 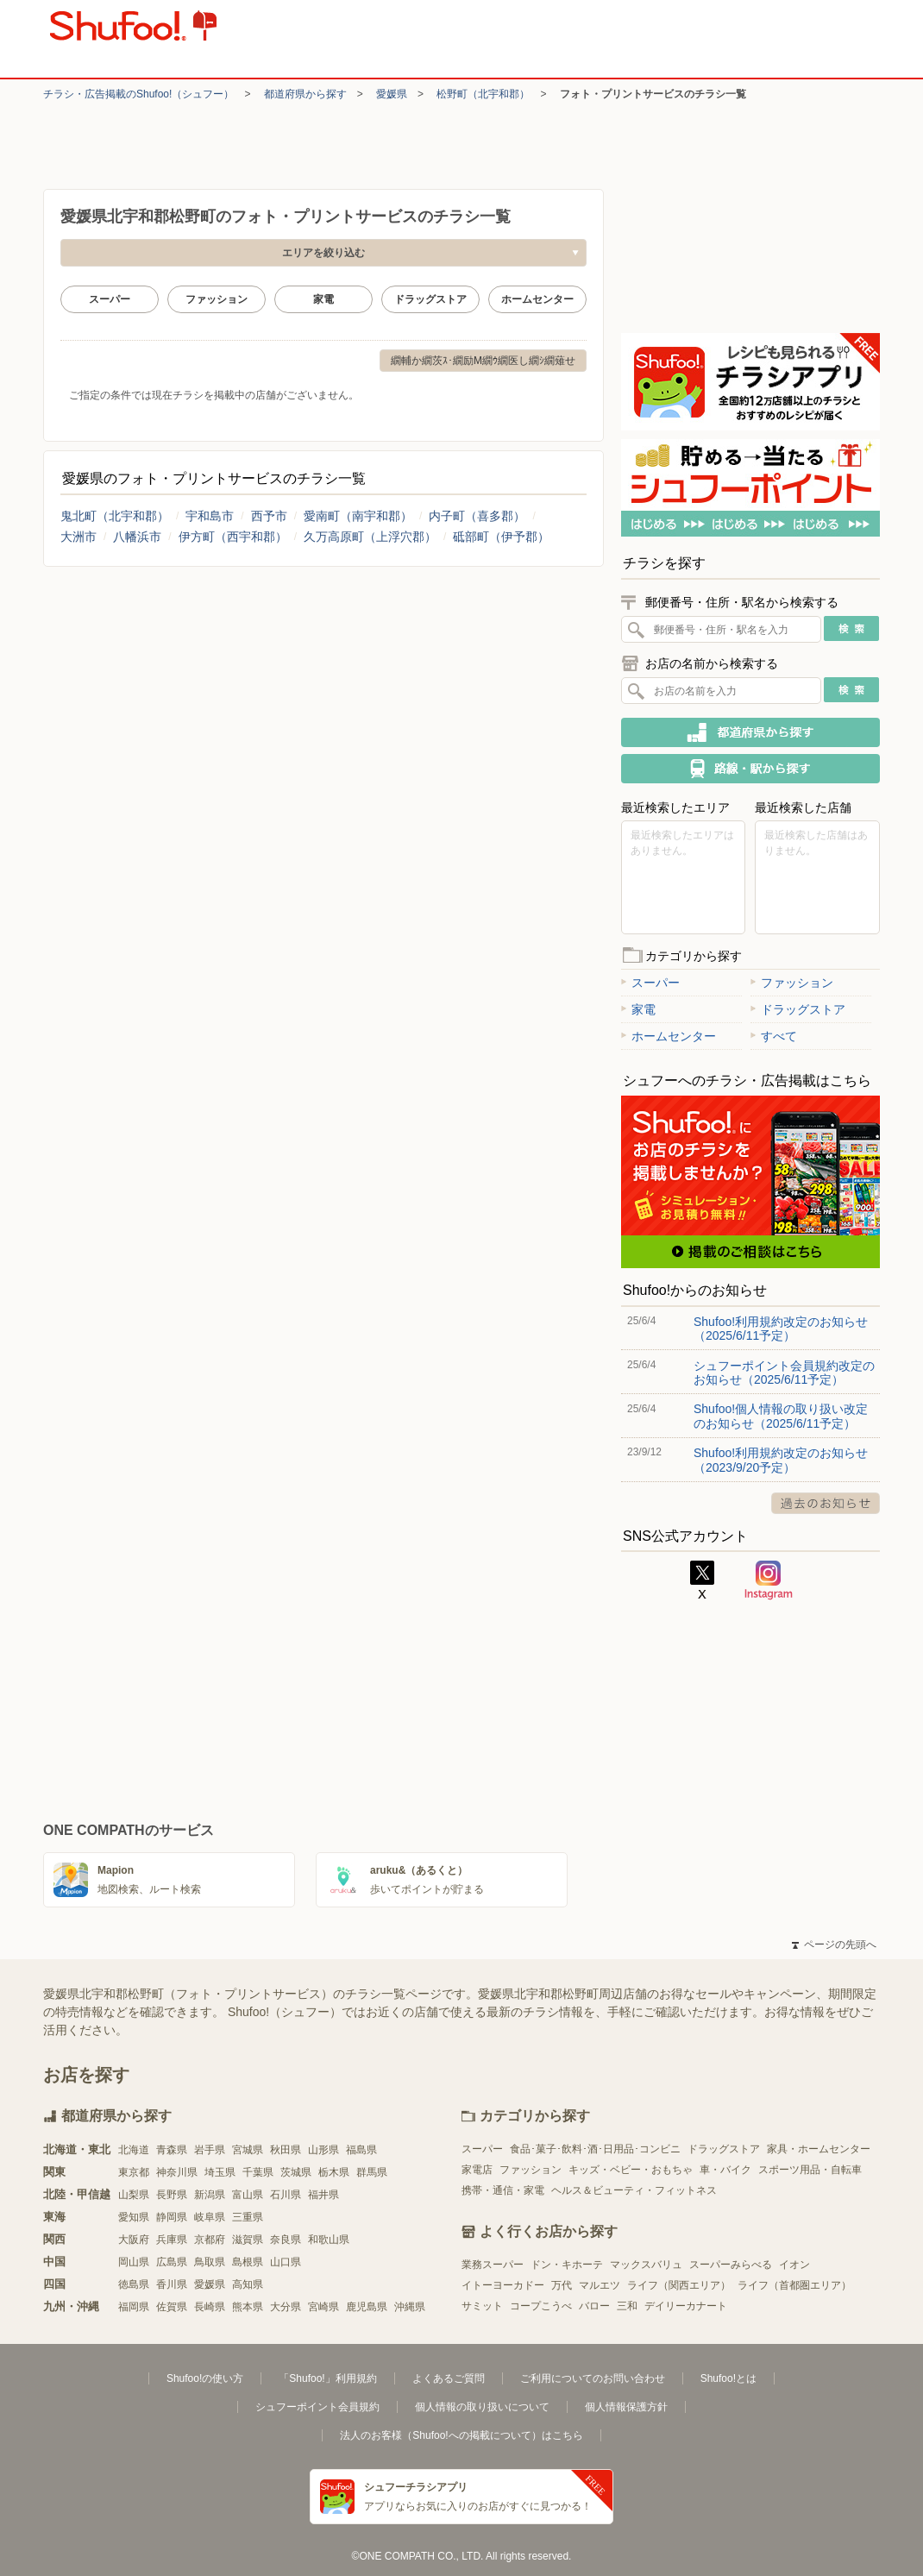 I want to click on マルエツ, so click(x=599, y=2285).